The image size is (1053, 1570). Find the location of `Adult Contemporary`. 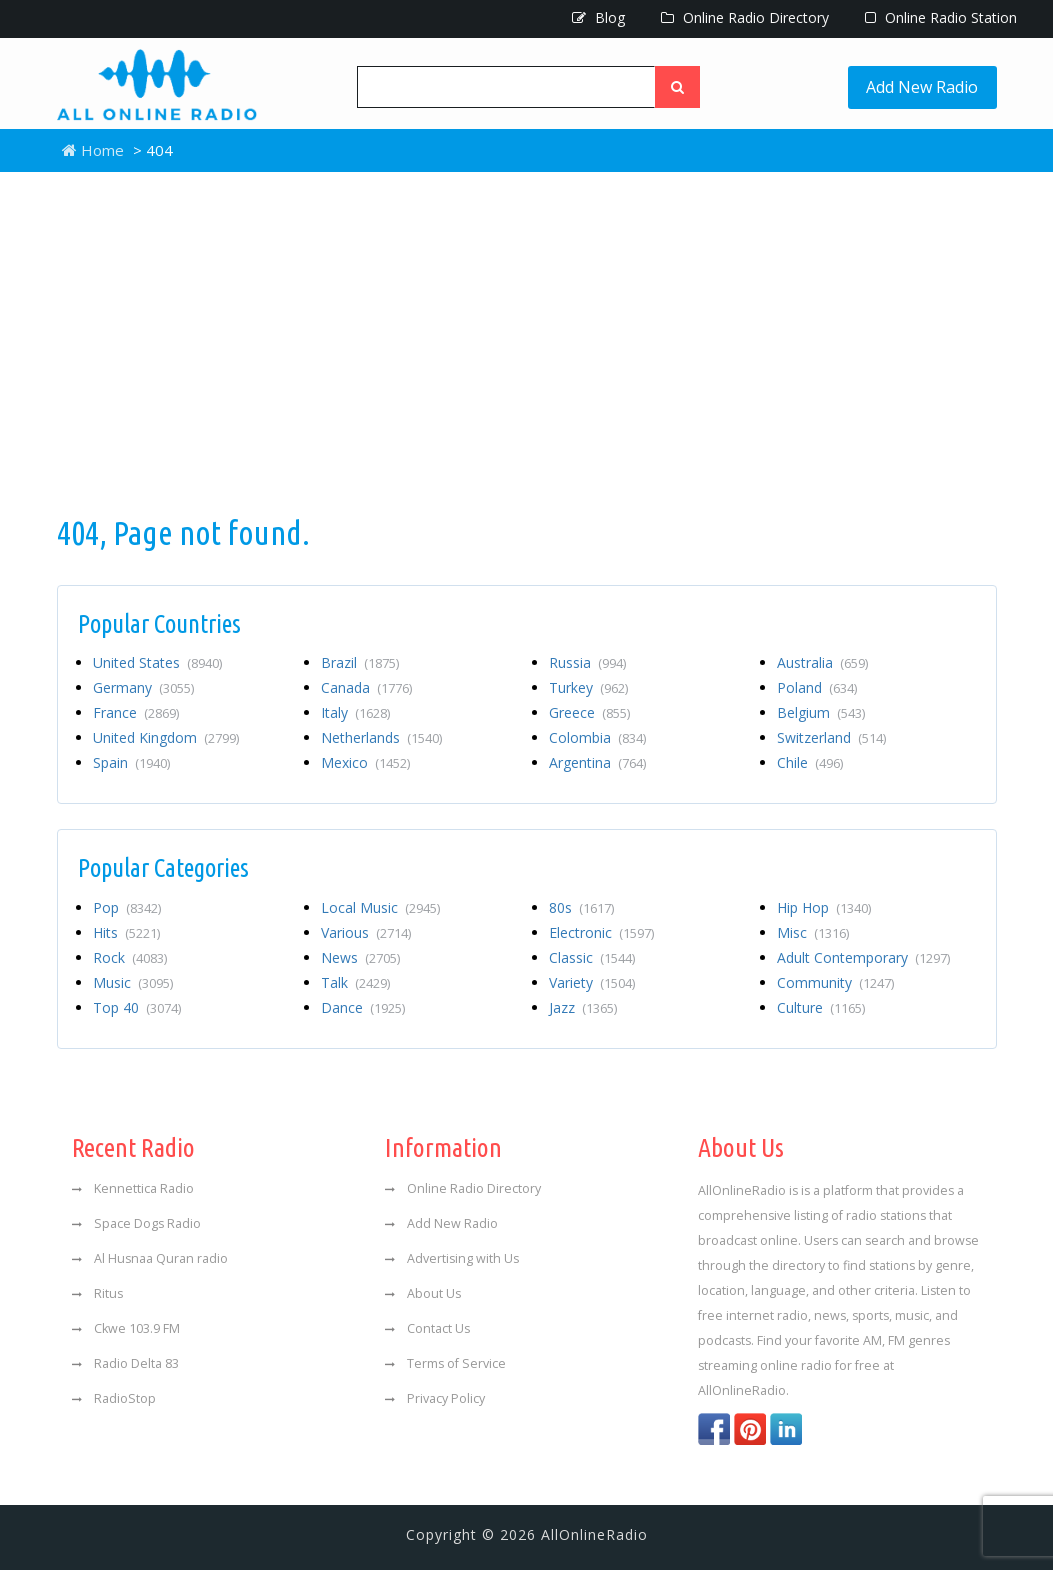

Adult Contemporary is located at coordinates (863, 957).